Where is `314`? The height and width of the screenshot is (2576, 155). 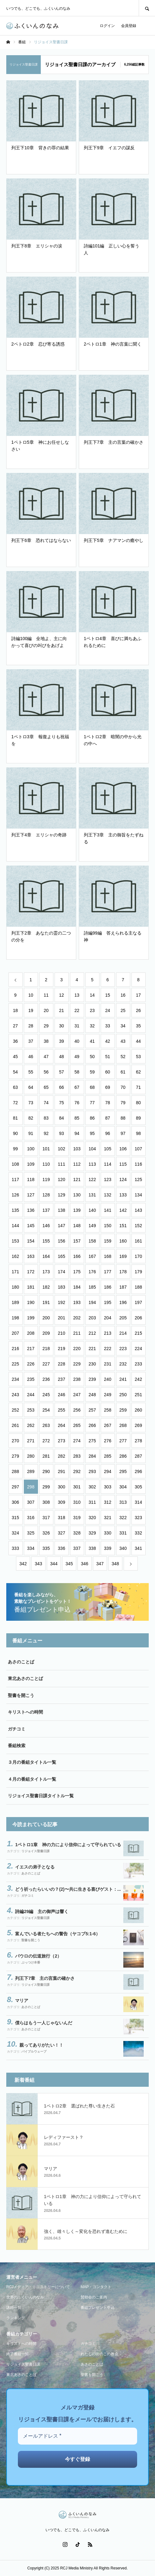
314 is located at coordinates (138, 1502).